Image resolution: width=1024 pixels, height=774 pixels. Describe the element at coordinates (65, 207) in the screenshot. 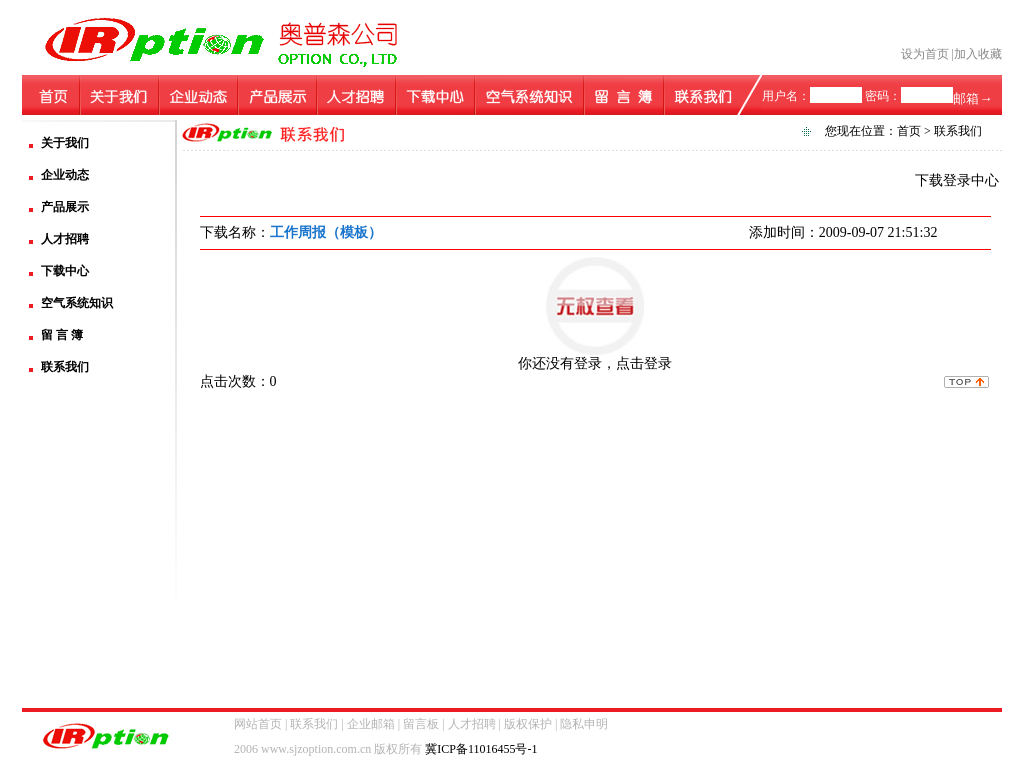

I see `产品展示` at that location.